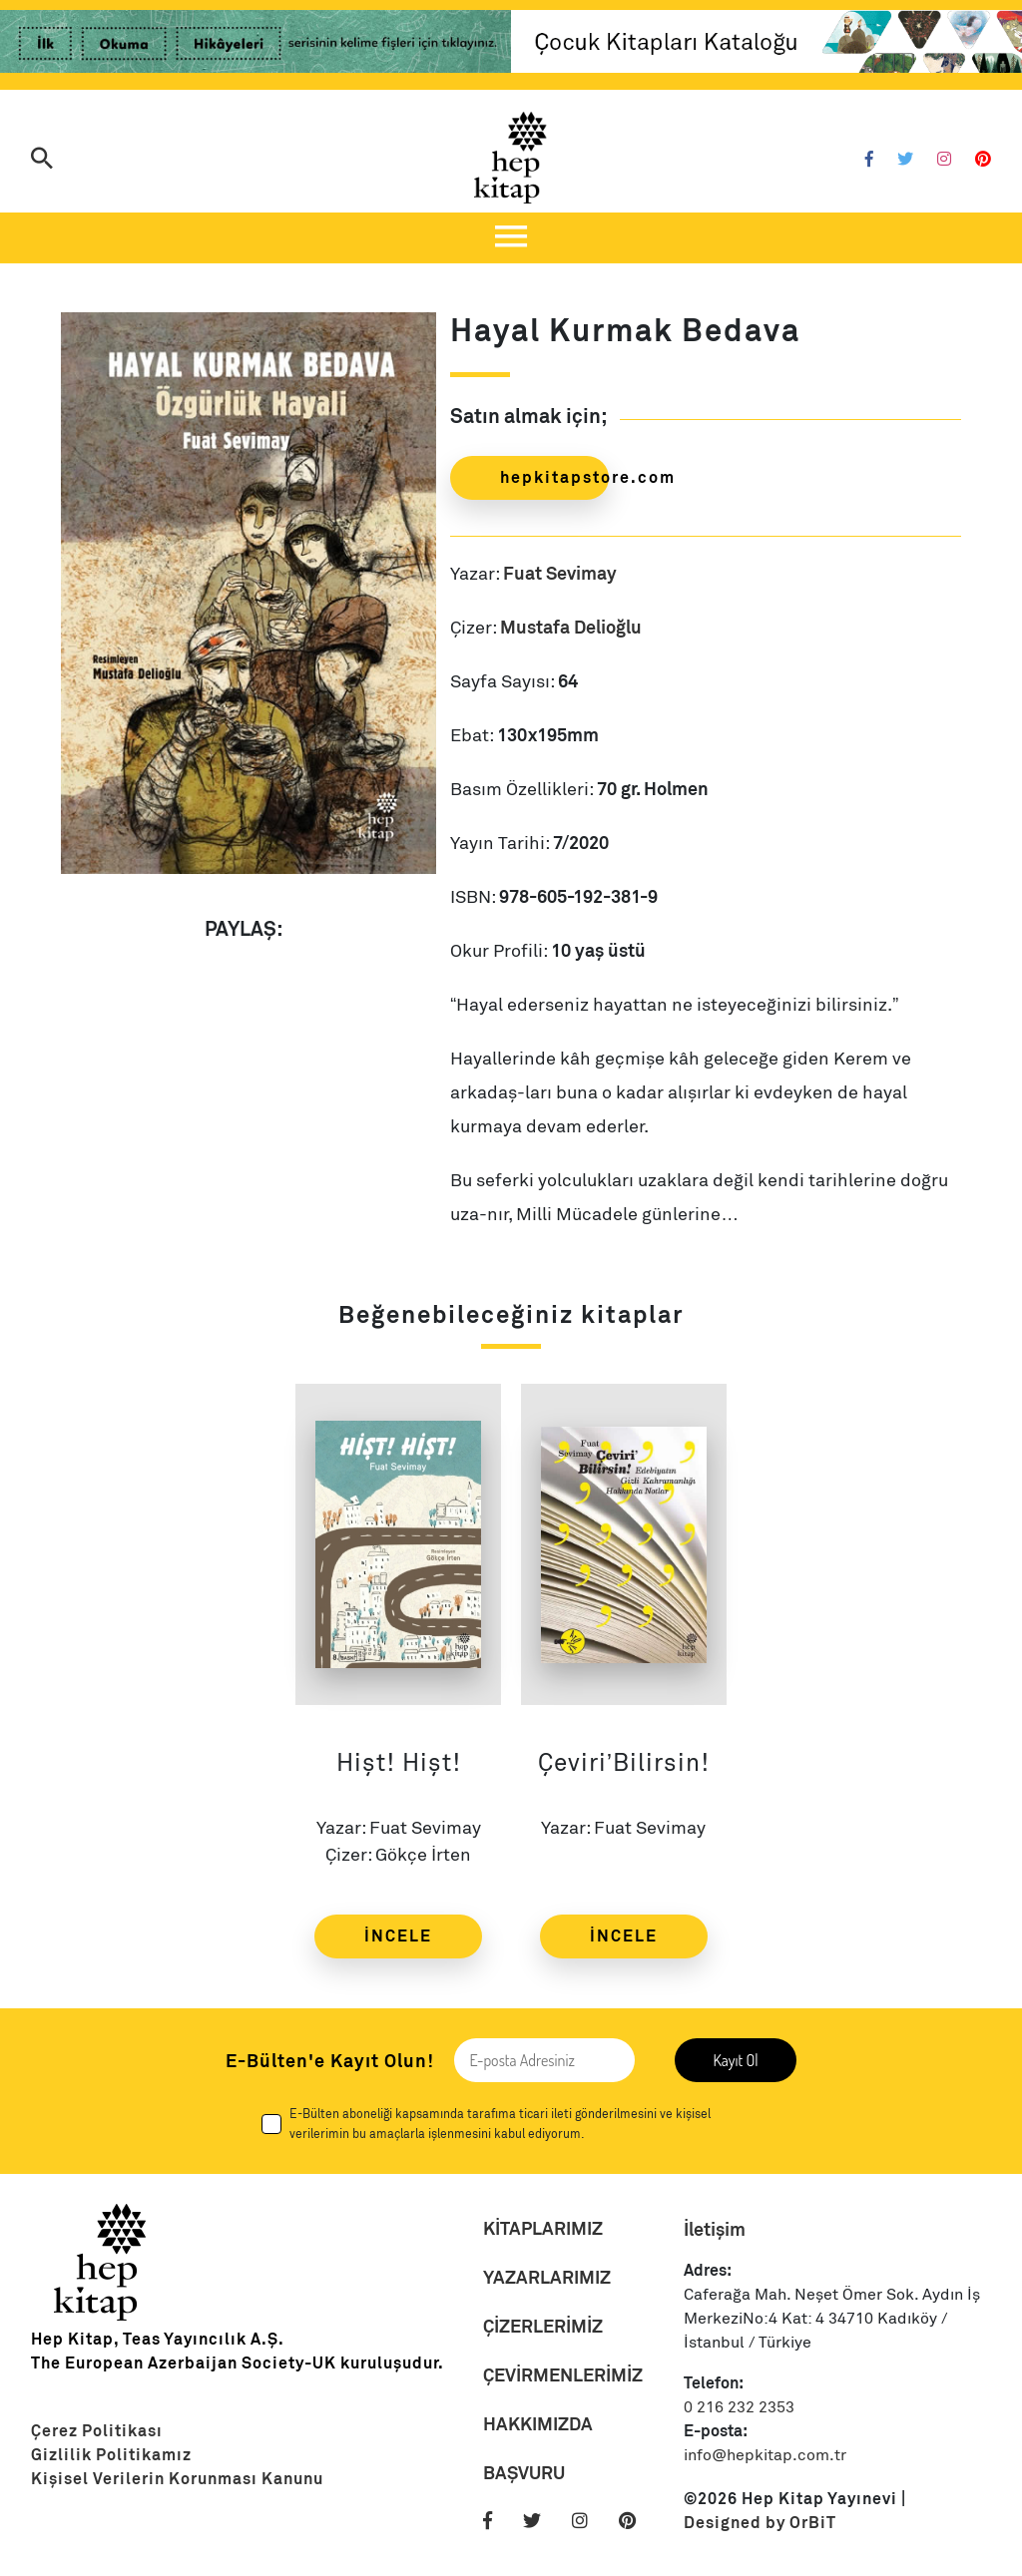 The image size is (1022, 2576). Describe the element at coordinates (543, 2326) in the screenshot. I see `ÇİZERLERİMİZ` at that location.